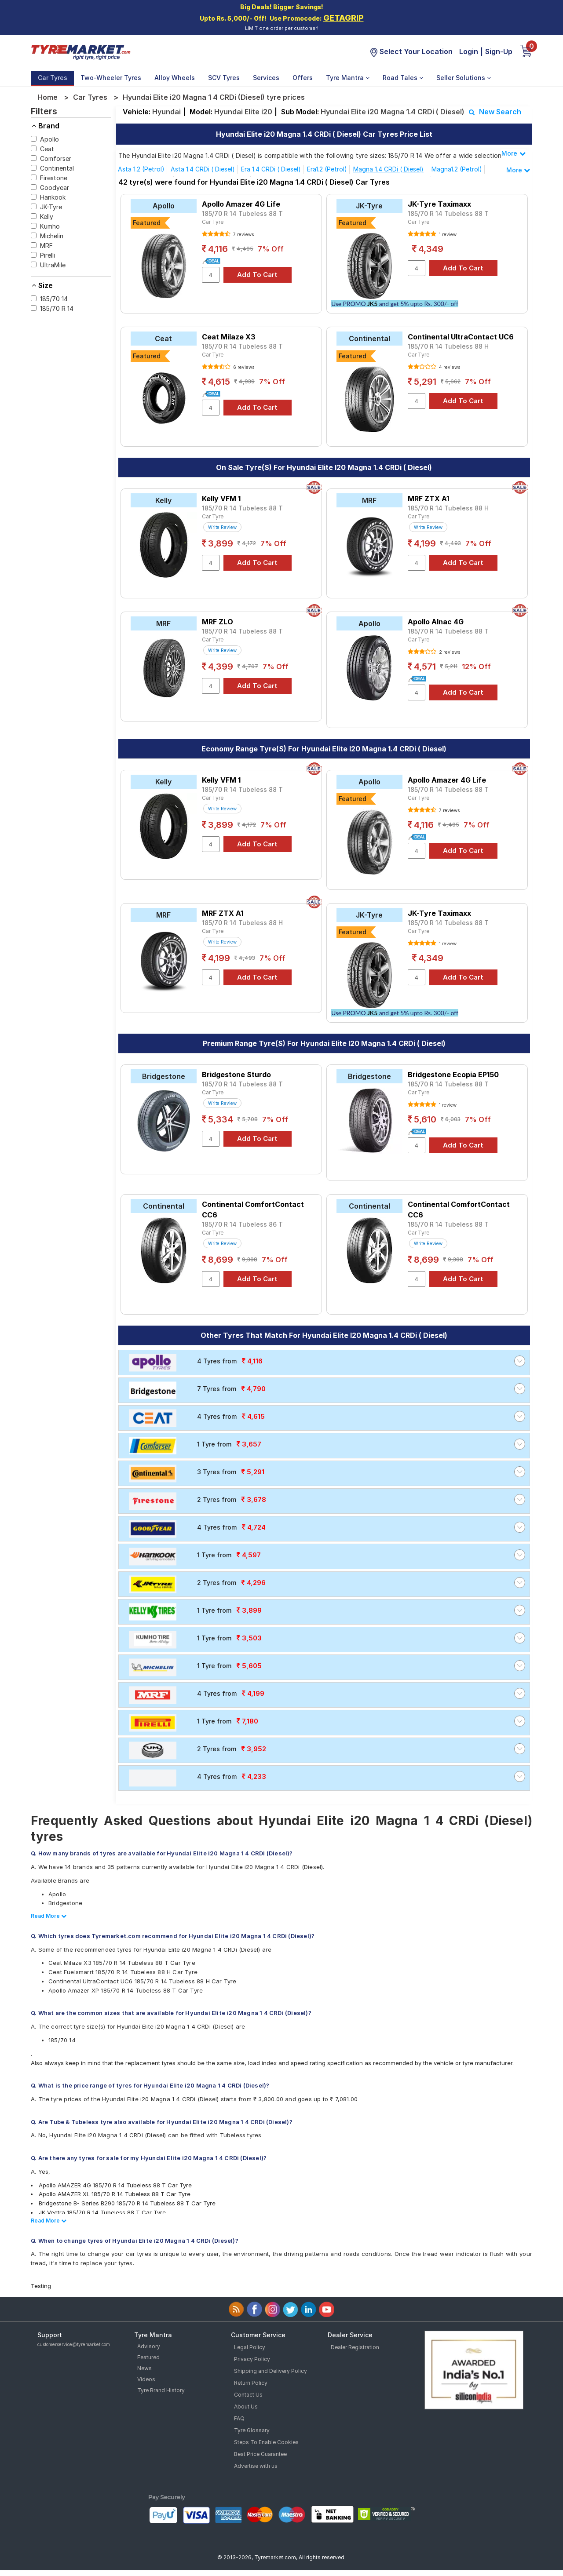 Image resolution: width=563 pixels, height=2576 pixels. What do you see at coordinates (436, 621) in the screenshot?
I see `Apollo Alnac 4G` at bounding box center [436, 621].